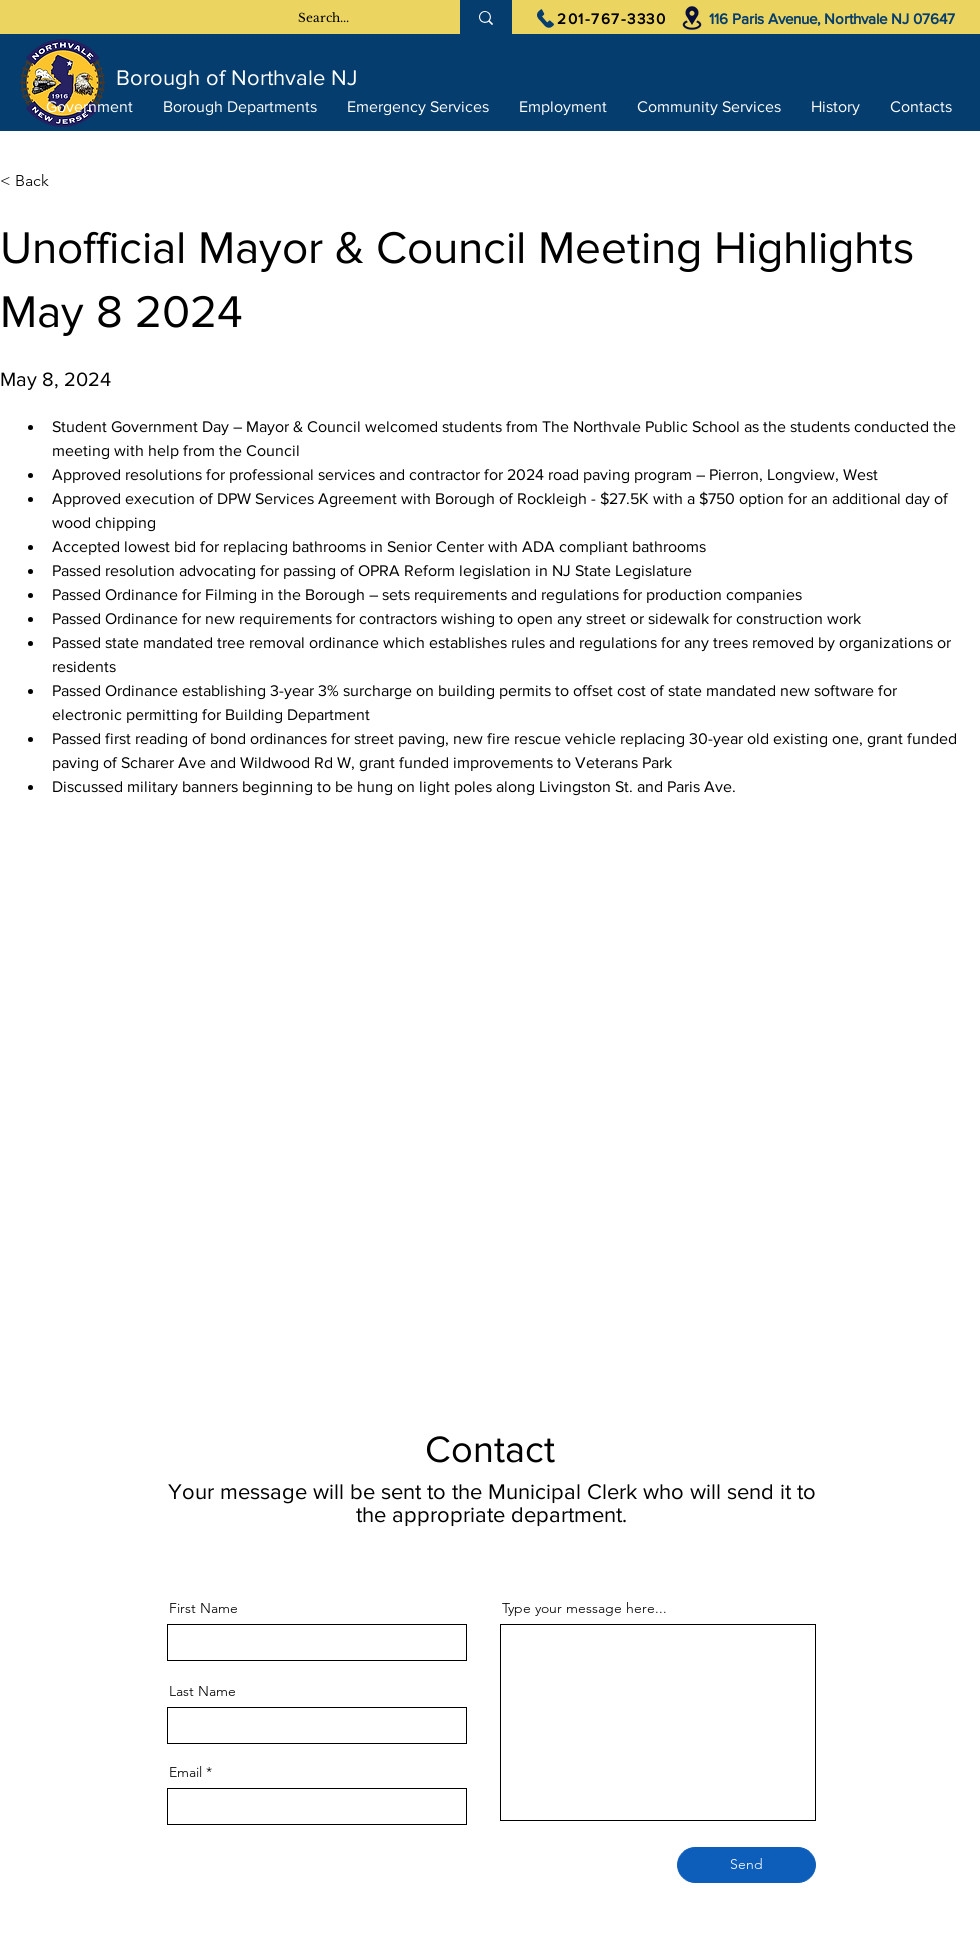  What do you see at coordinates (203, 1608) in the screenshot?
I see `First Name` at bounding box center [203, 1608].